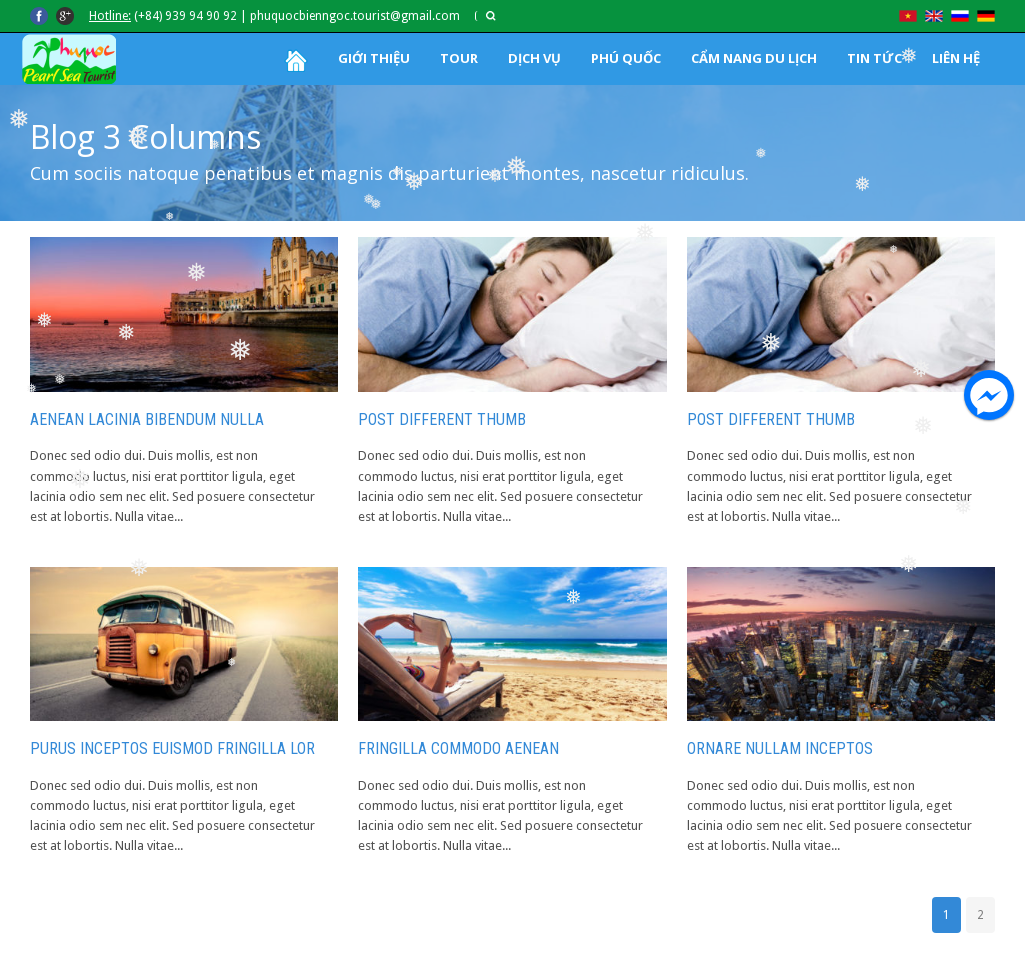  I want to click on Purus Inceptos Euismod Fringilla Lor, so click(172, 748).